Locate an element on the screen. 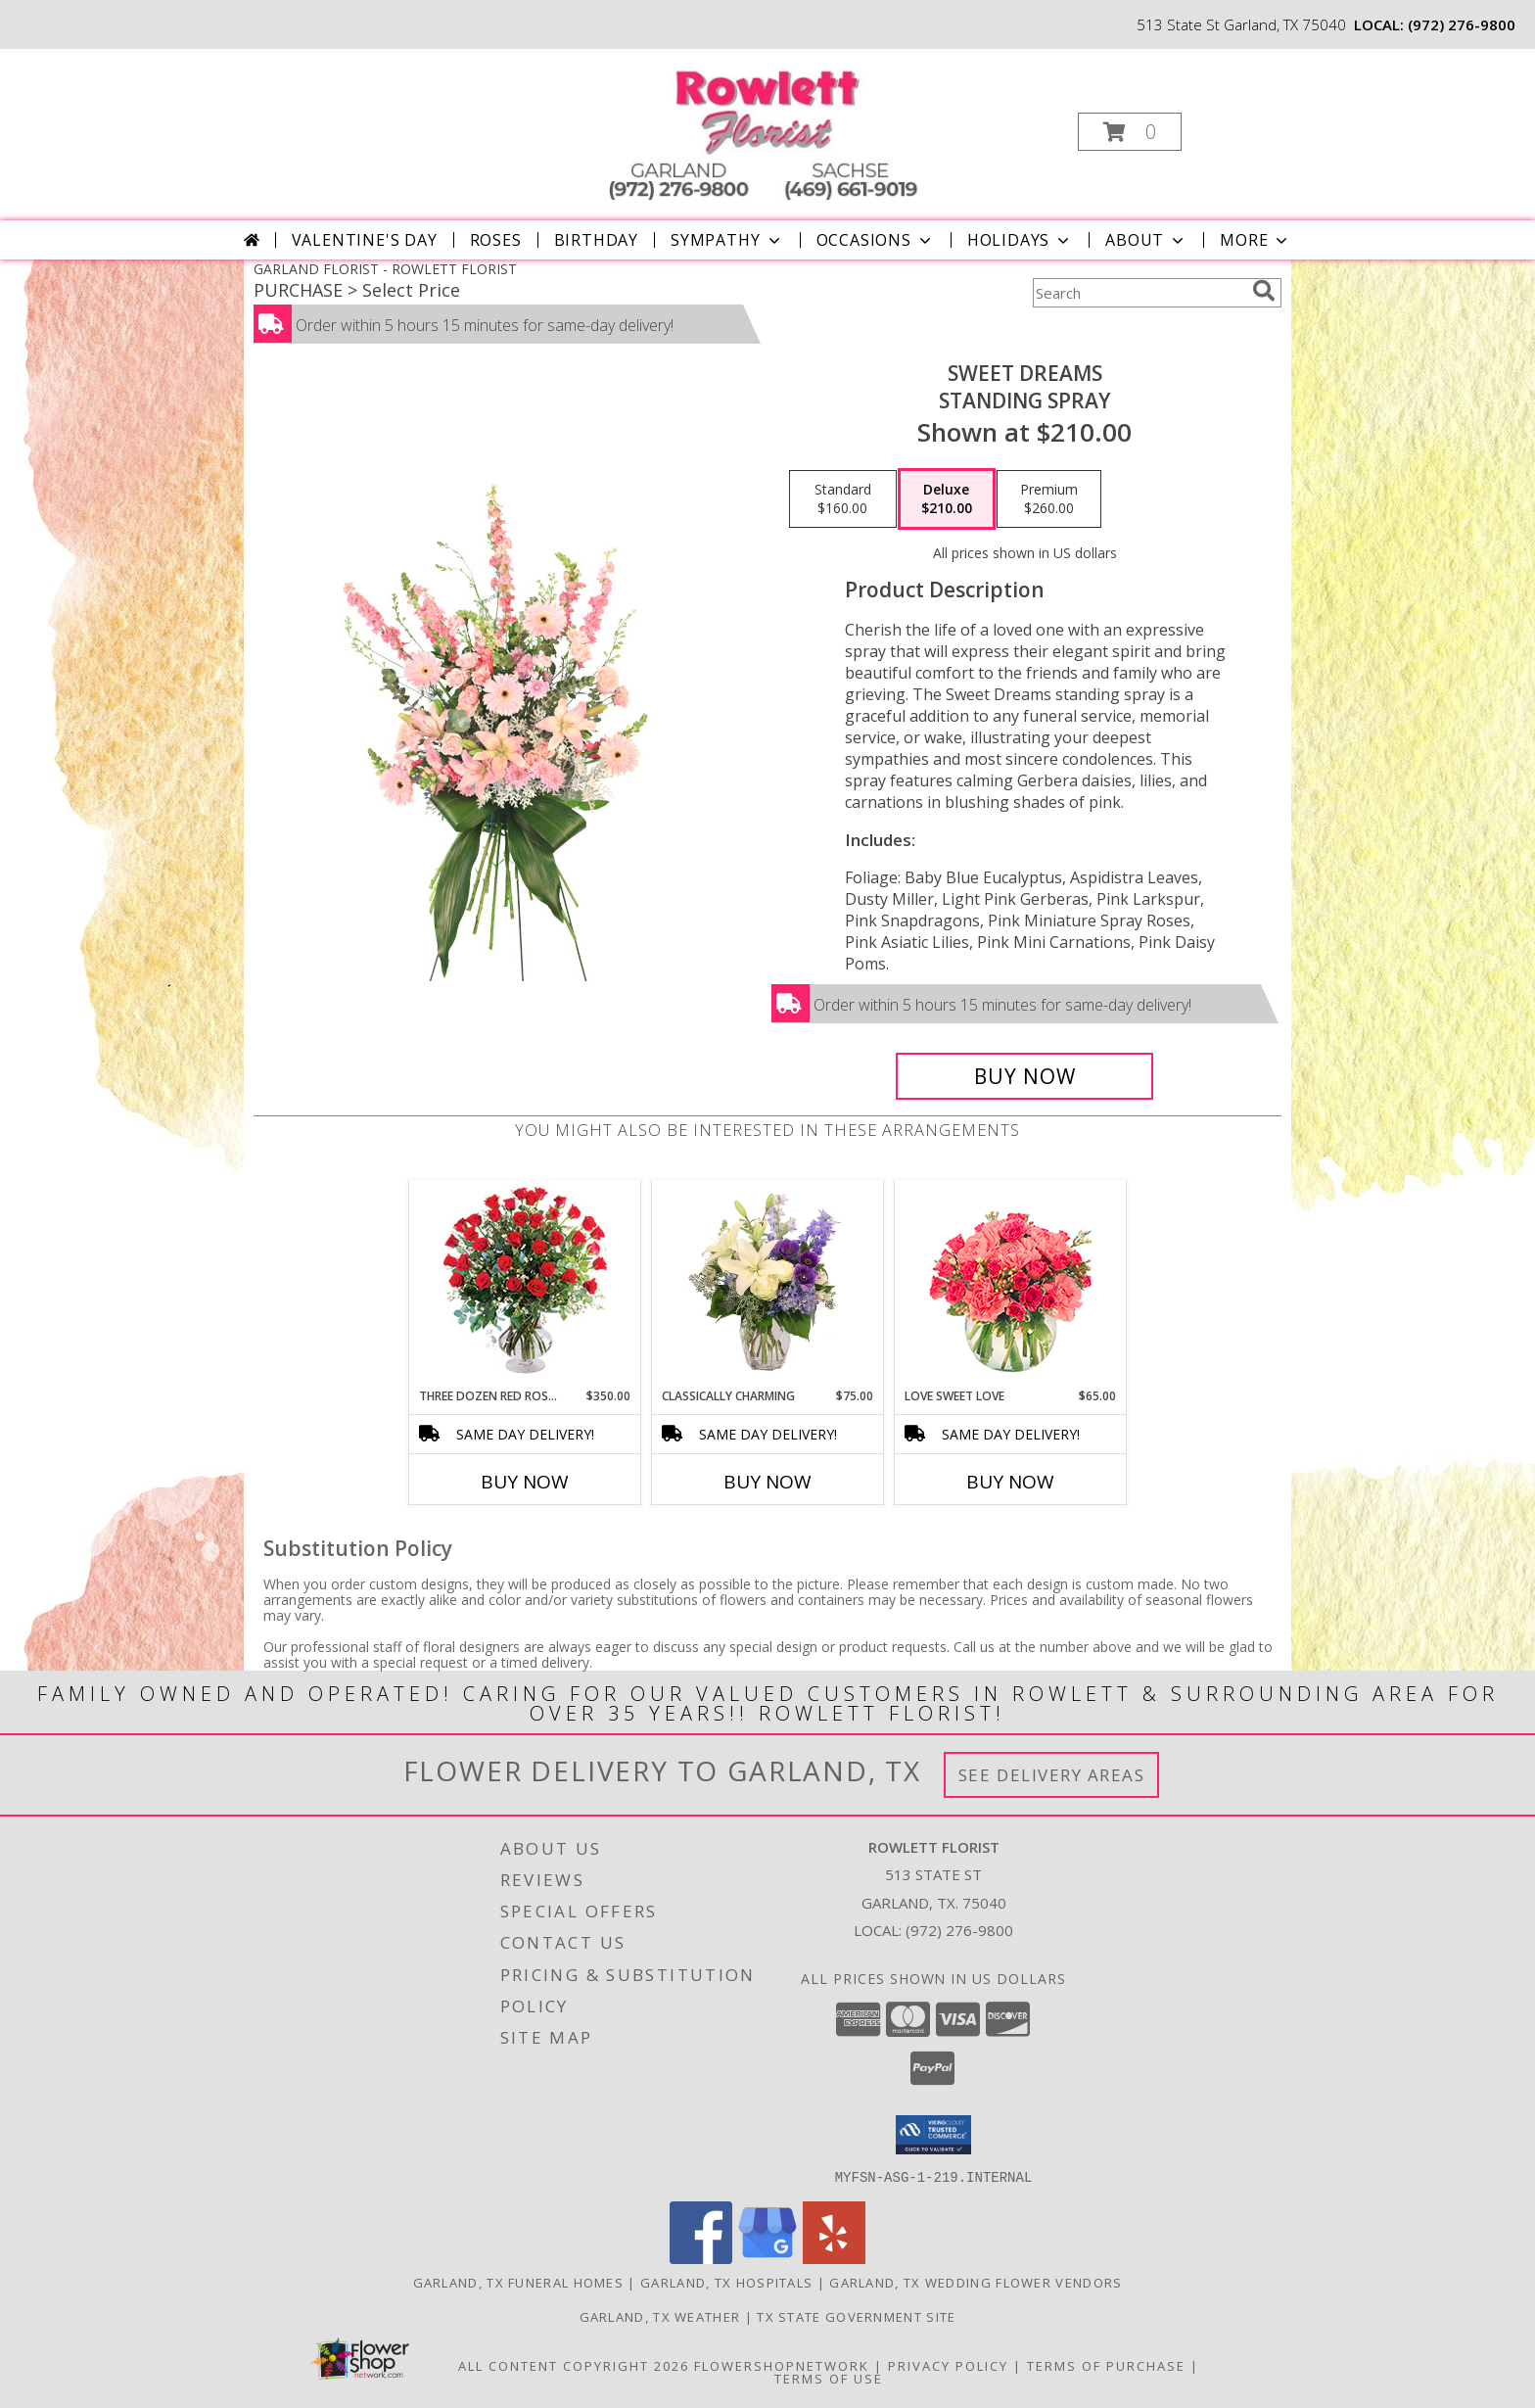 This screenshot has width=1535, height=2408. All Content Copyright 2026 [Open Flower shop network terms of use in new window] is located at coordinates (573, 2365).